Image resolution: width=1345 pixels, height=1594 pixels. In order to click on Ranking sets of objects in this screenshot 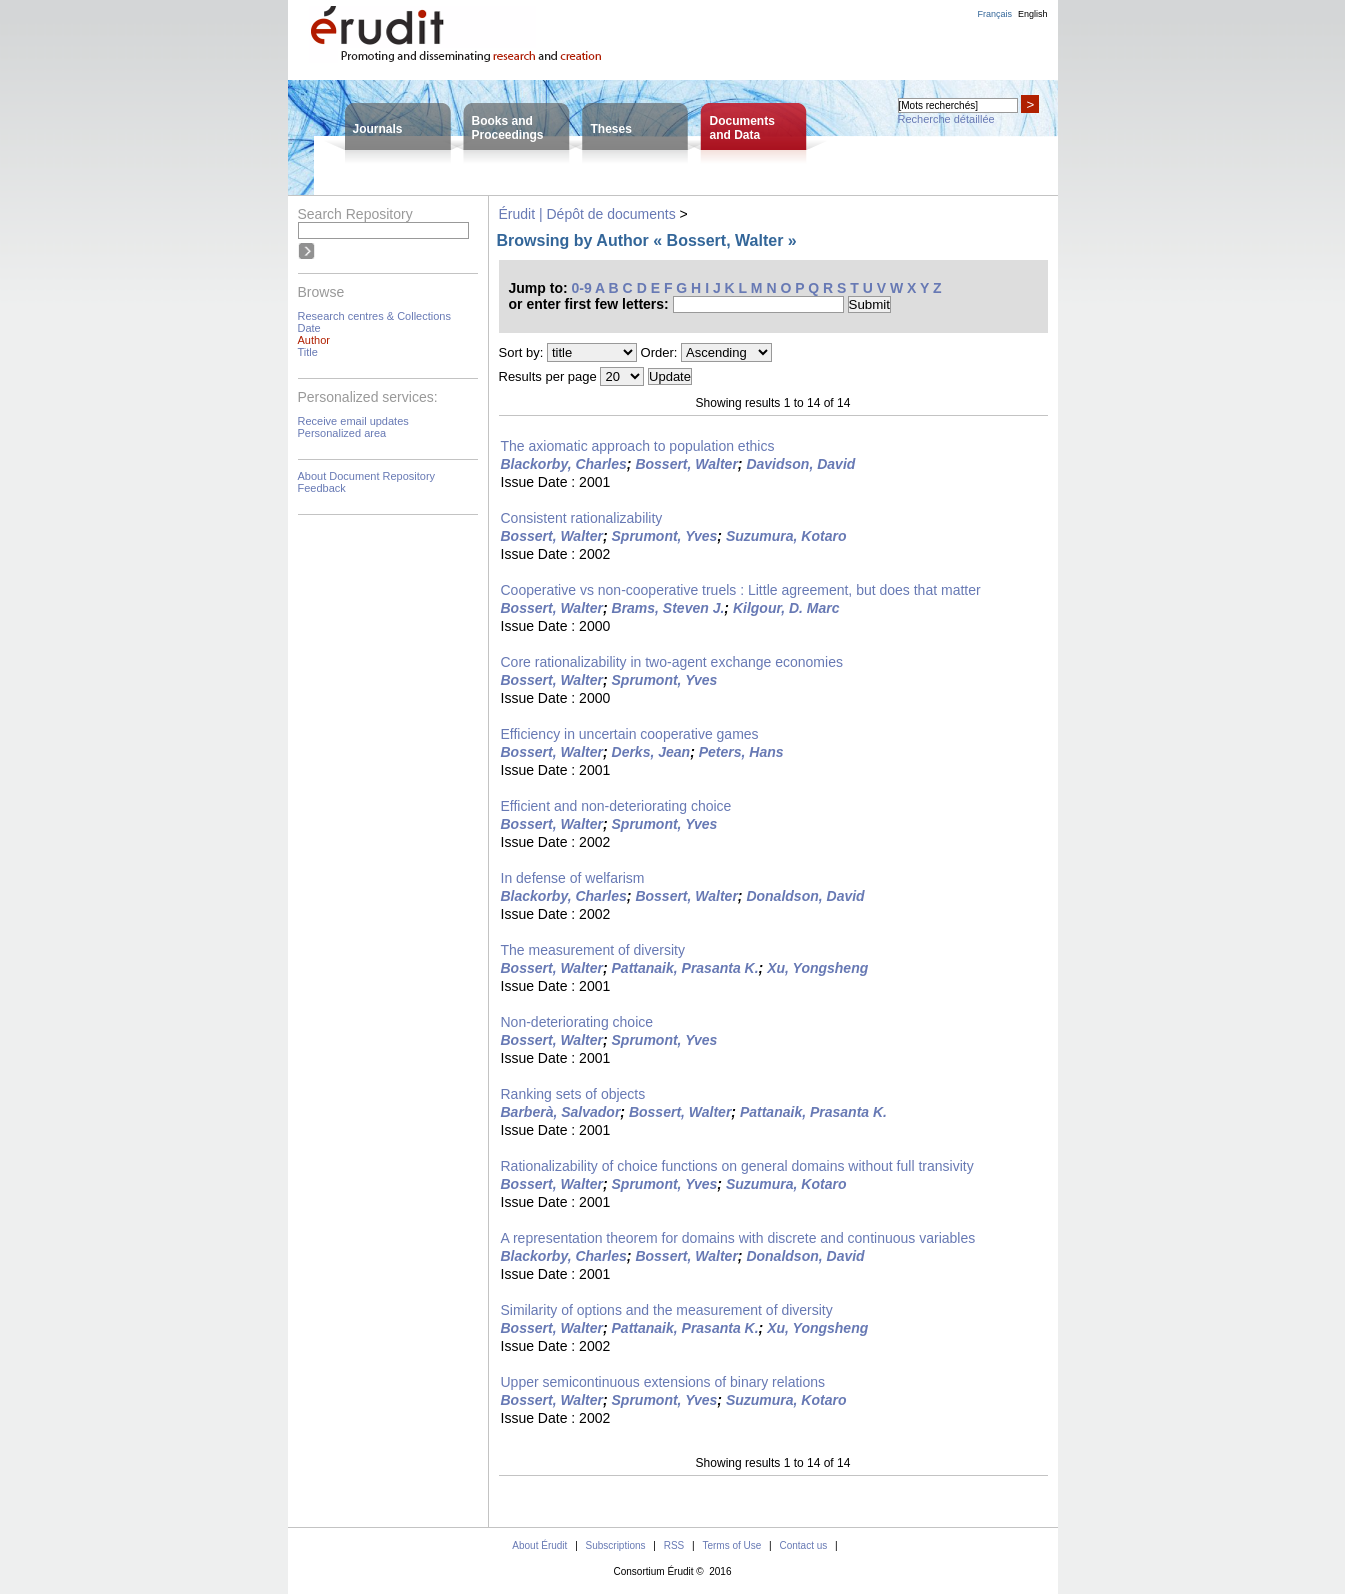, I will do `click(573, 1094)`.